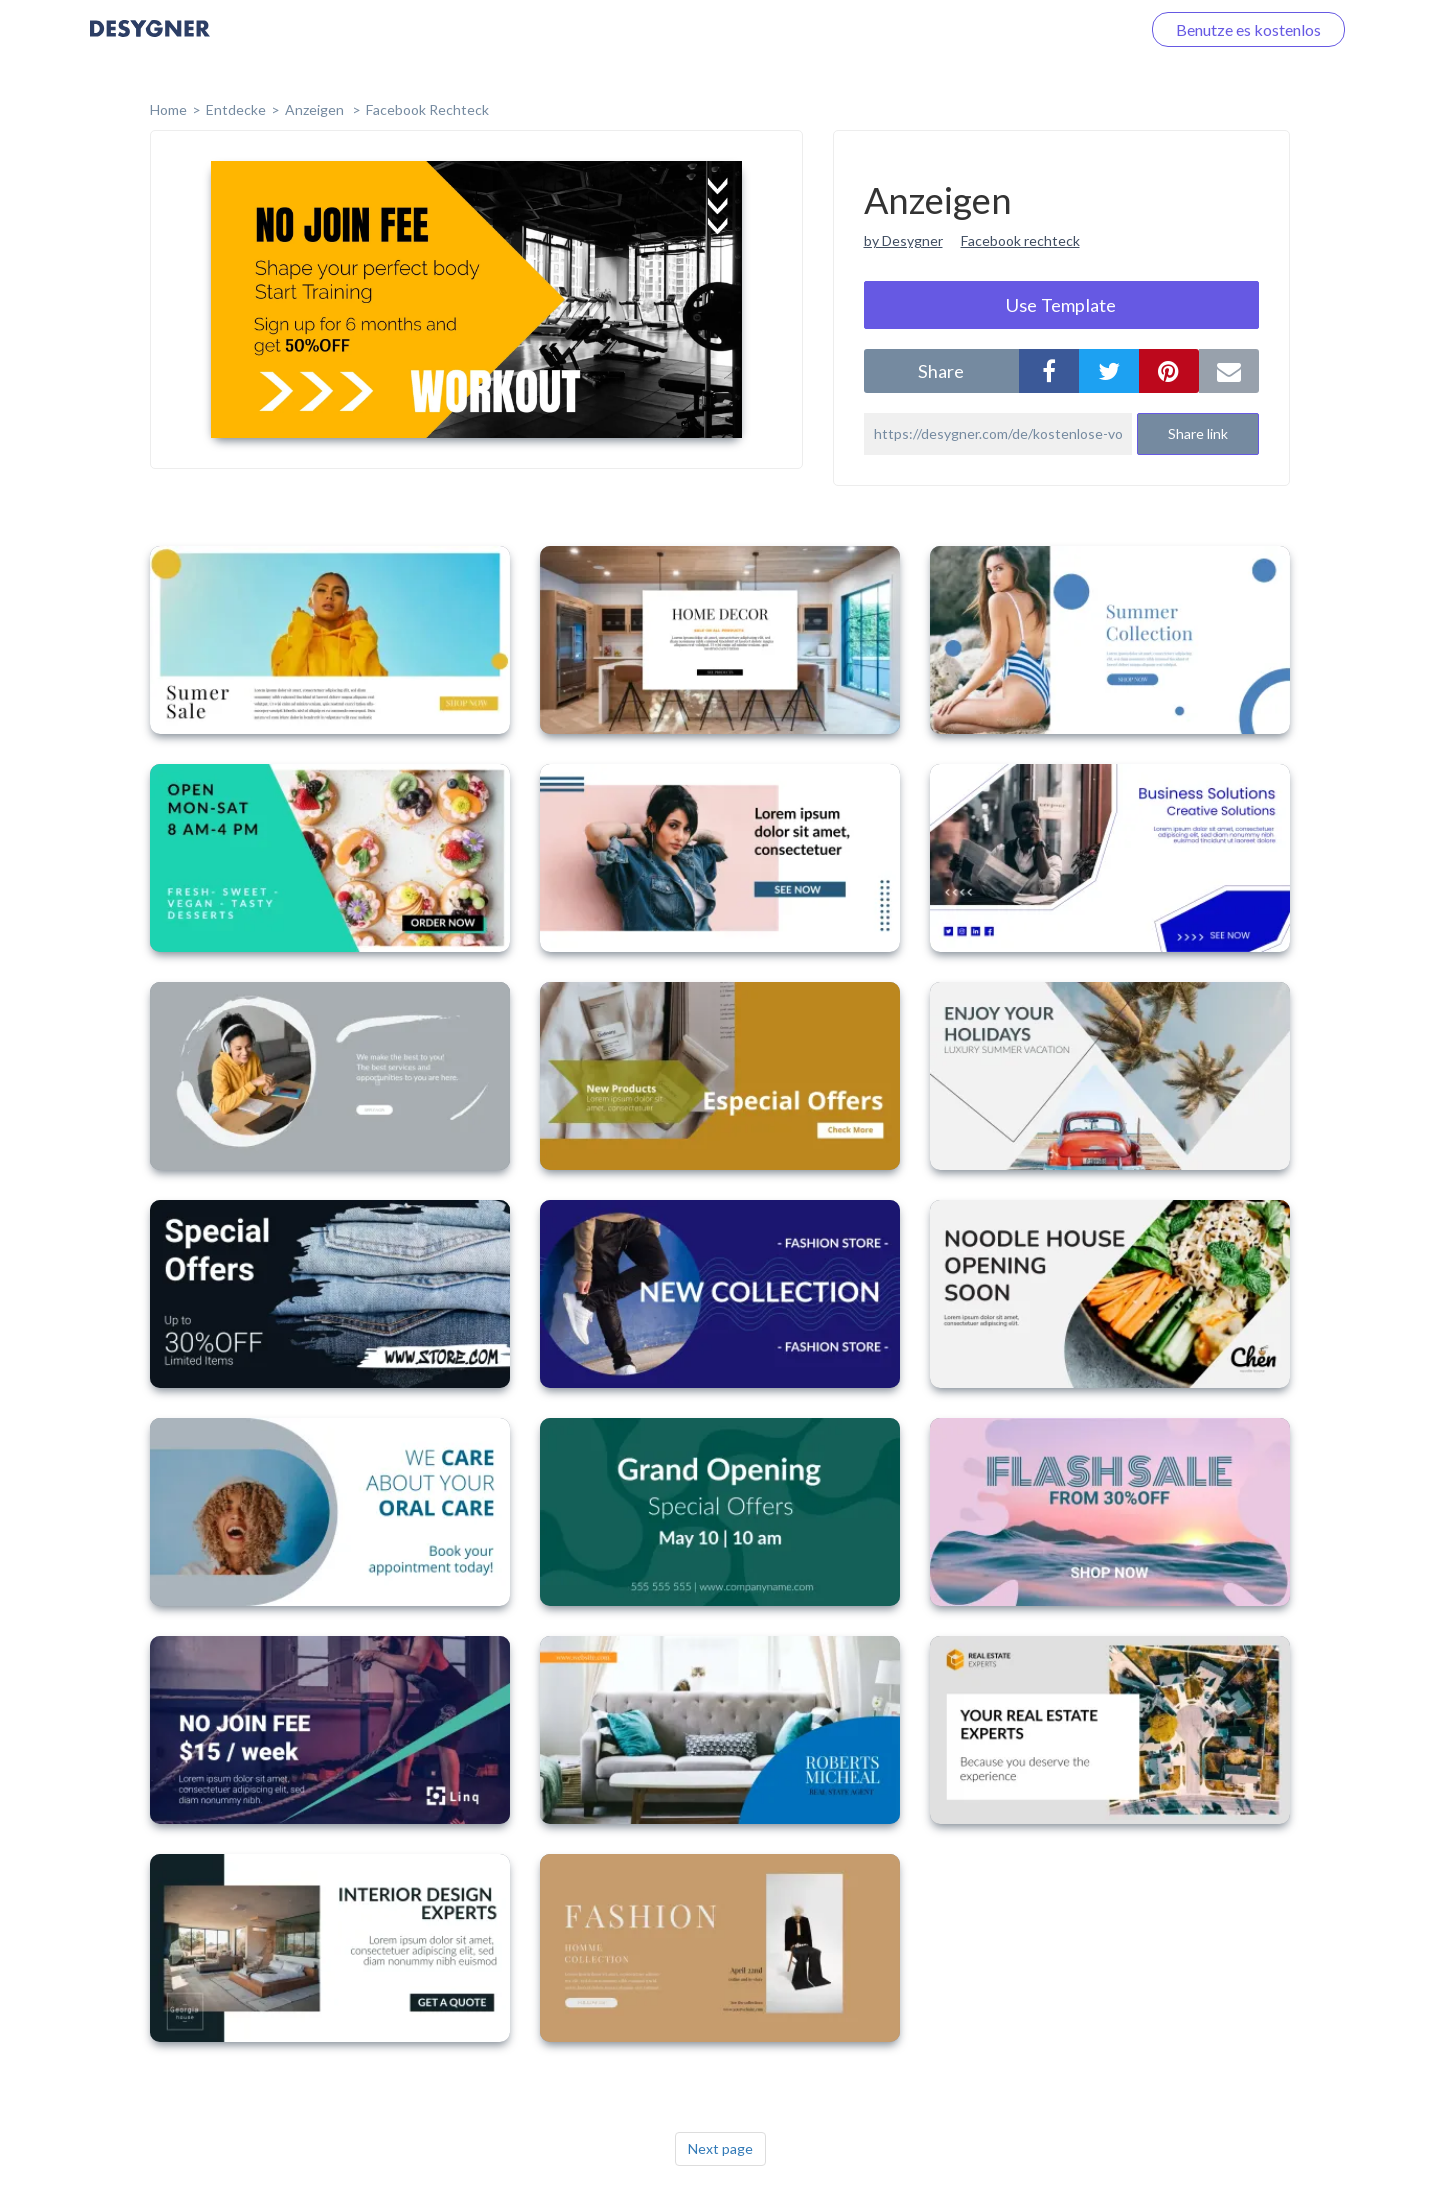 The height and width of the screenshot is (2186, 1440). What do you see at coordinates (168, 109) in the screenshot?
I see `home` at bounding box center [168, 109].